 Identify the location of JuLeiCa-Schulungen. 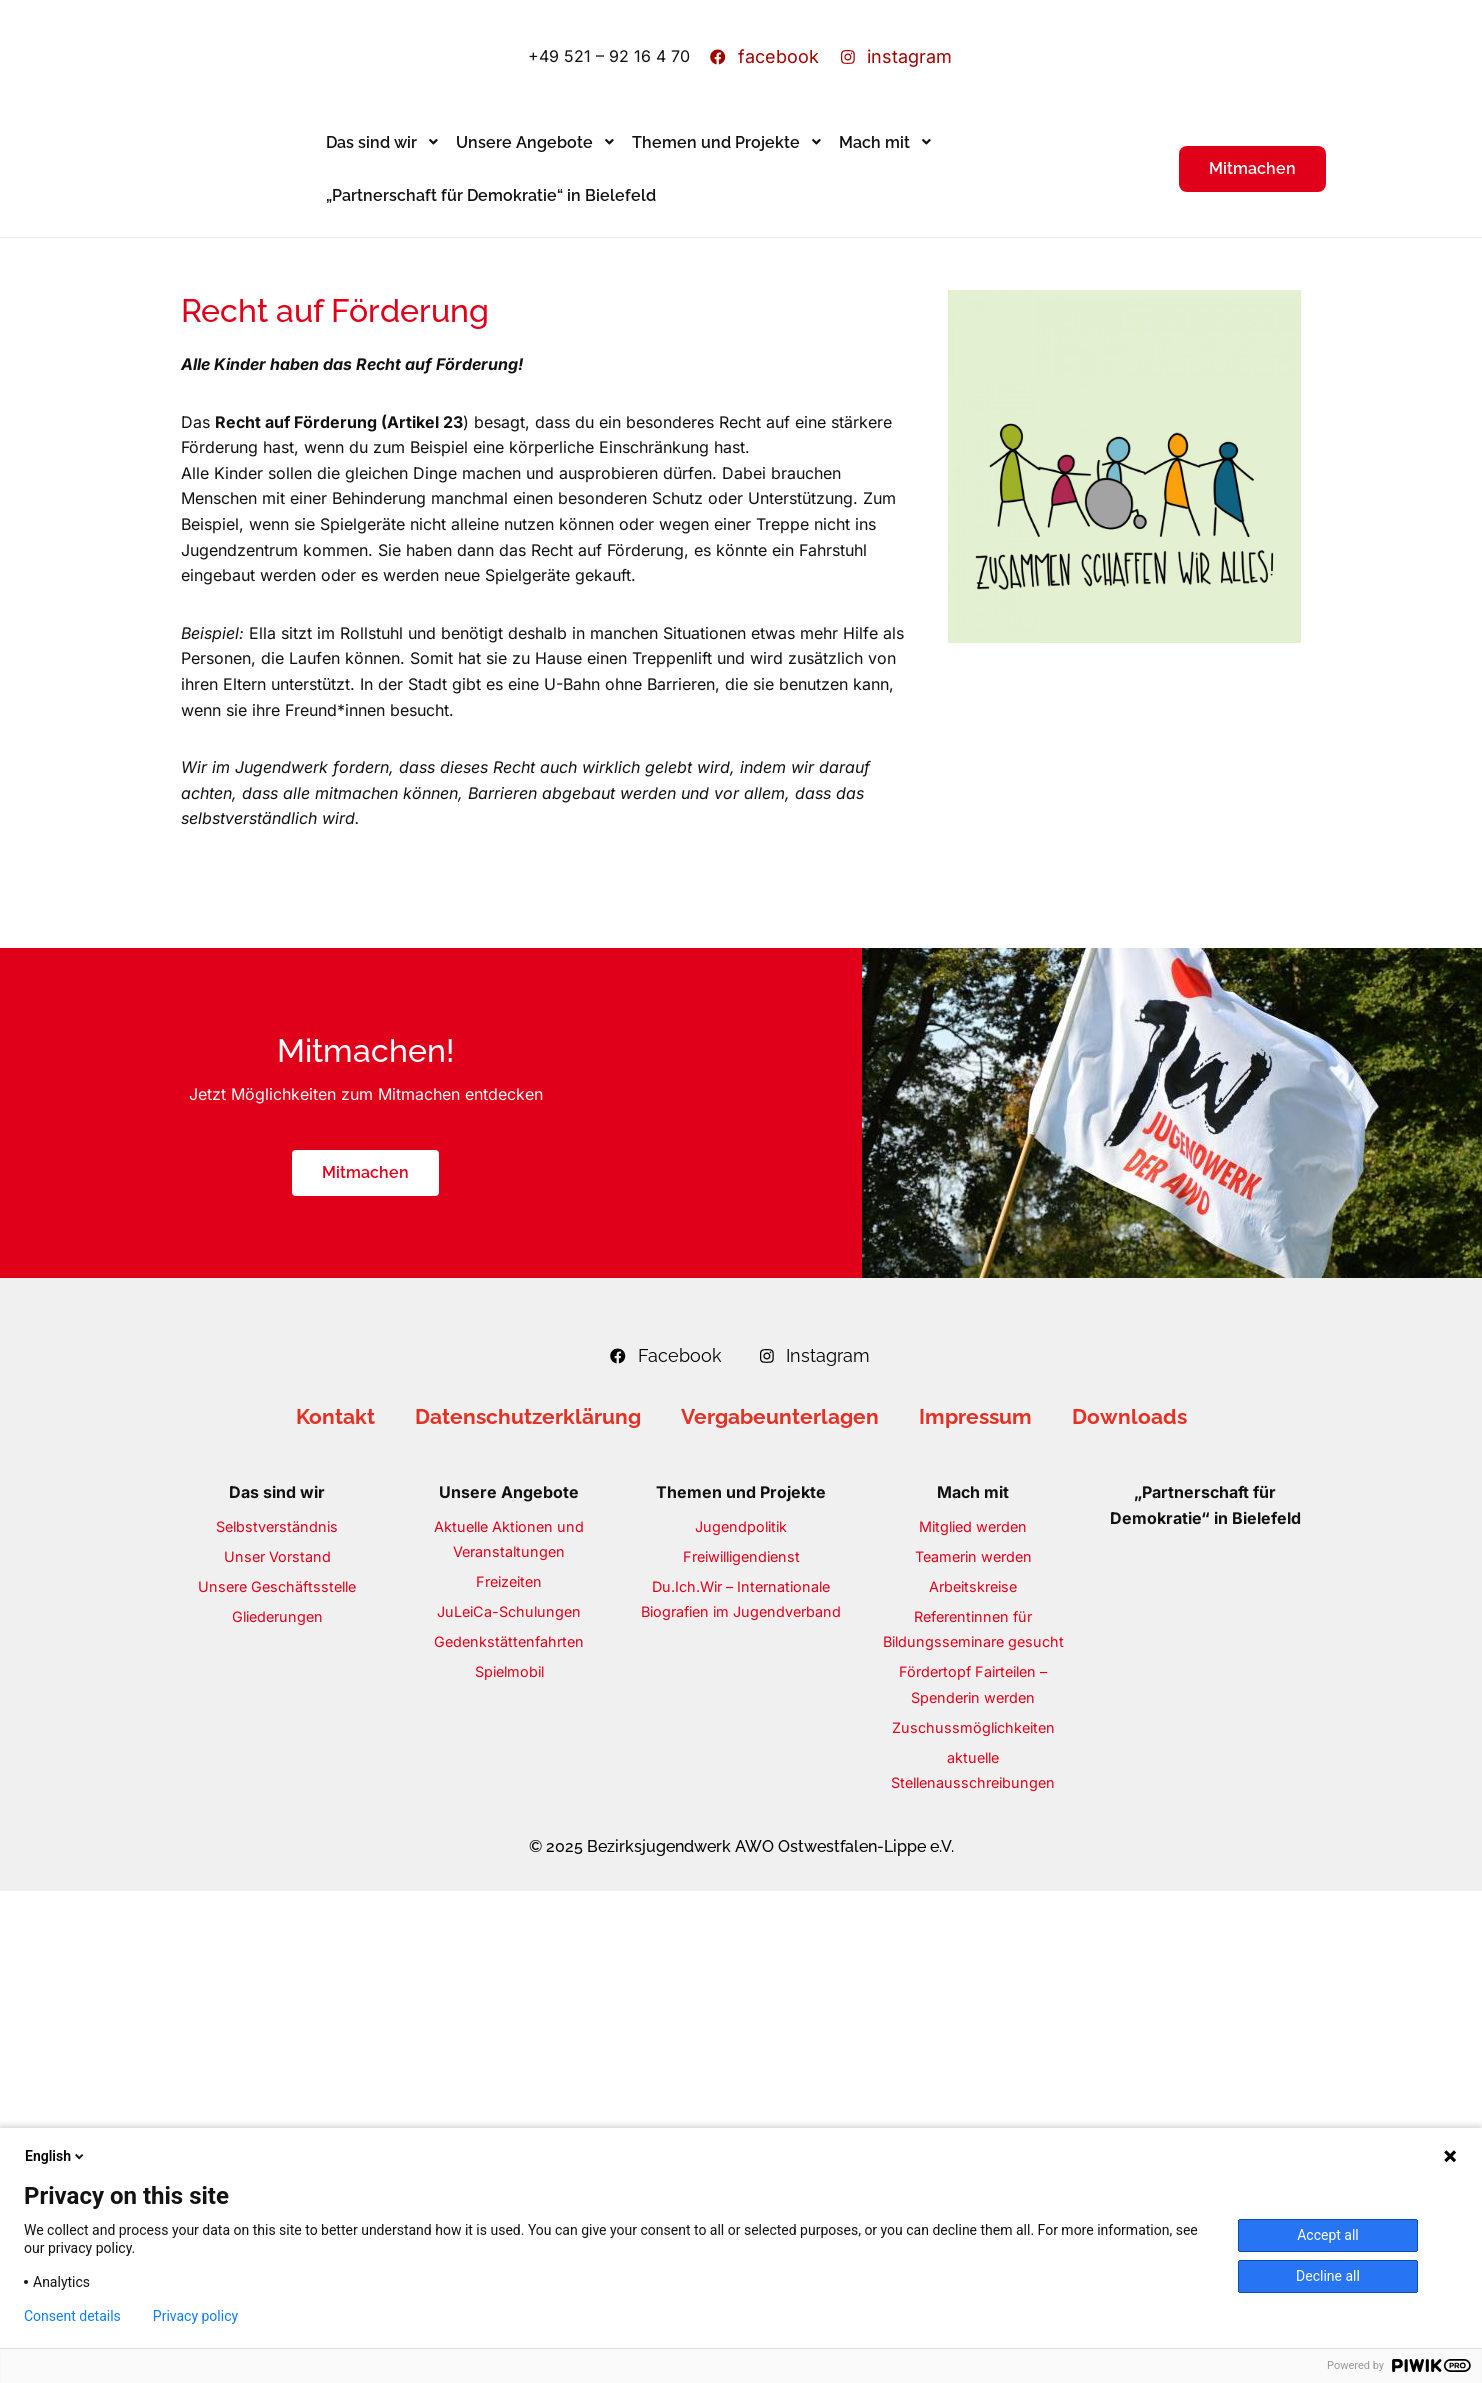
(509, 2104).